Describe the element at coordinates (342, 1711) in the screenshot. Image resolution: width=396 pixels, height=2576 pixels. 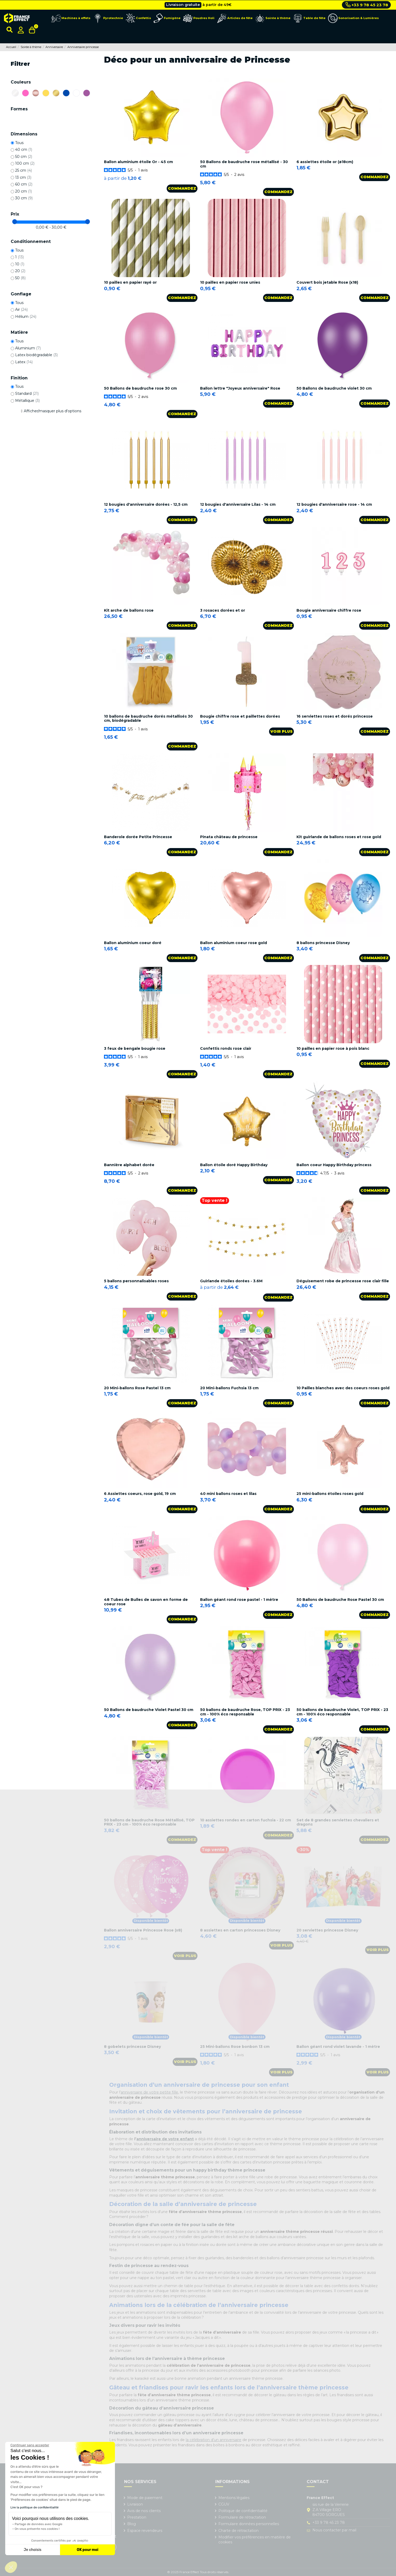
I see `50 ballons de baudruche Violet, TOP PRIX - 23 cm - 100% éco responsable` at that location.